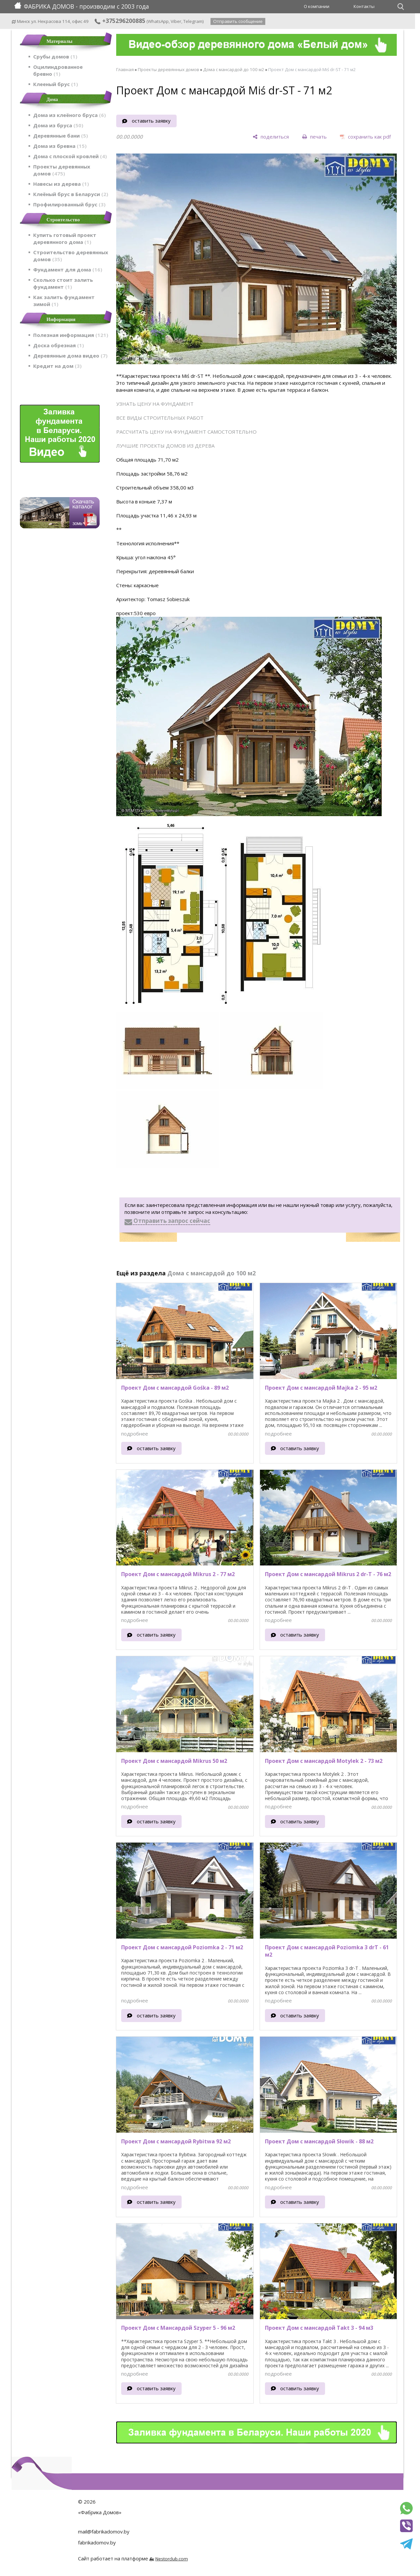 This screenshot has height=2576, width=420. What do you see at coordinates (67, 269) in the screenshot?
I see `Фундамент для дома` at bounding box center [67, 269].